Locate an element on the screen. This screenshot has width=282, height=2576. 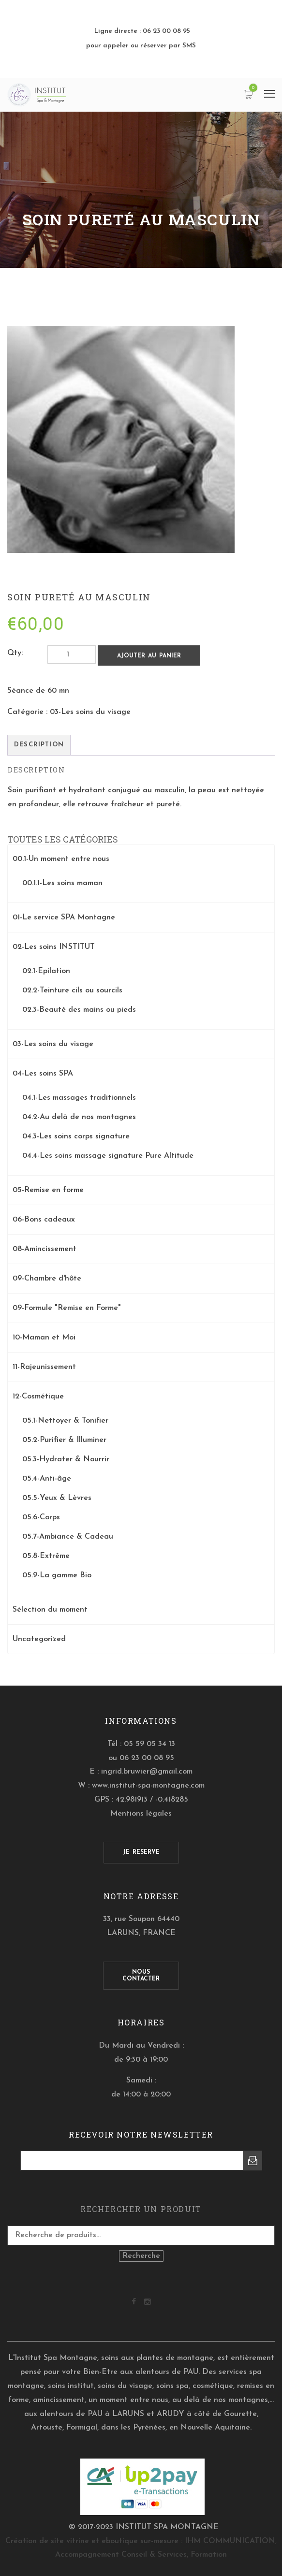
www.institut-spa-montagne.com is located at coordinates (148, 1786).